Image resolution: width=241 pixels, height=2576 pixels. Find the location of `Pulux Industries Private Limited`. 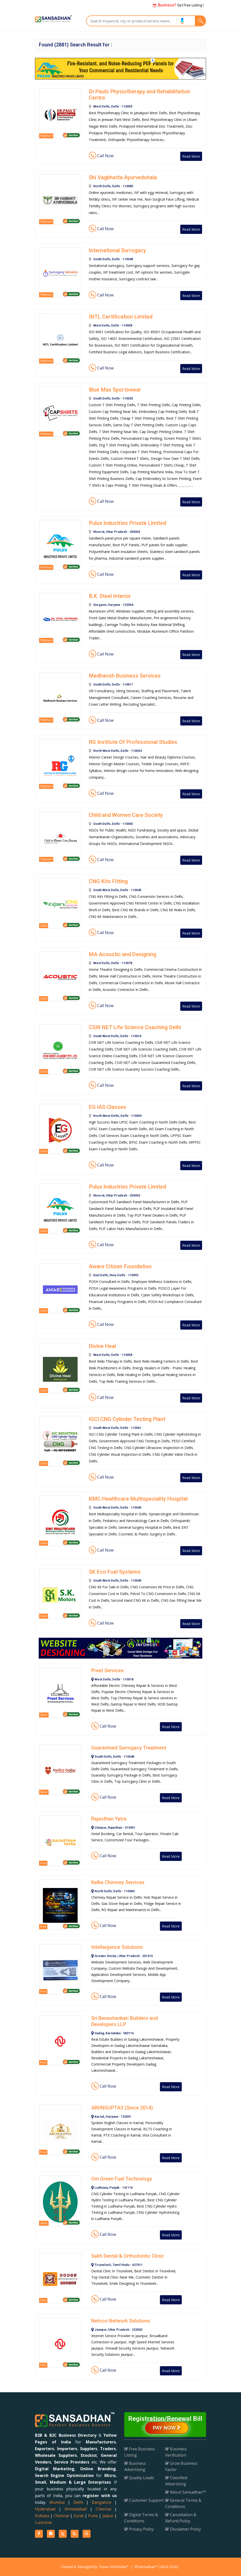

Pulux Industries Private Limited is located at coordinates (127, 523).